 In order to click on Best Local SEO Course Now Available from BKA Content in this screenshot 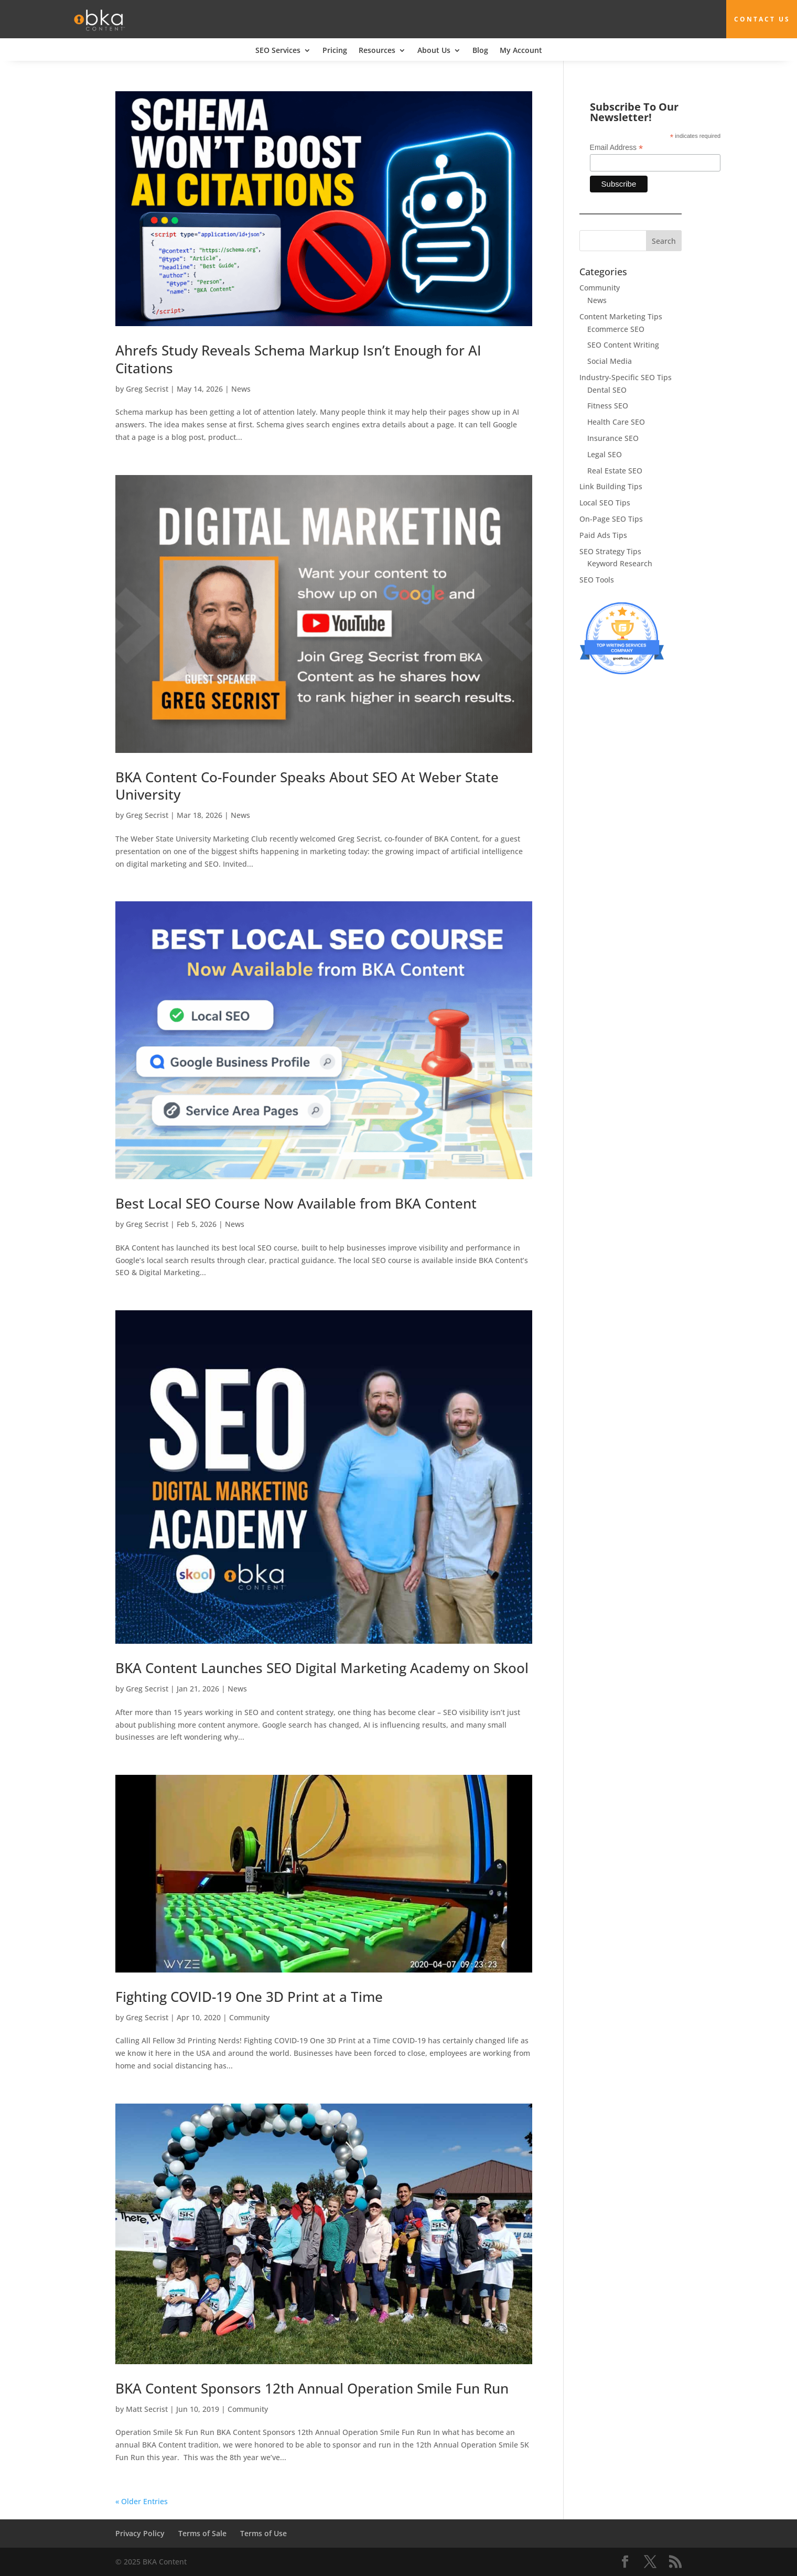, I will do `click(296, 1203)`.